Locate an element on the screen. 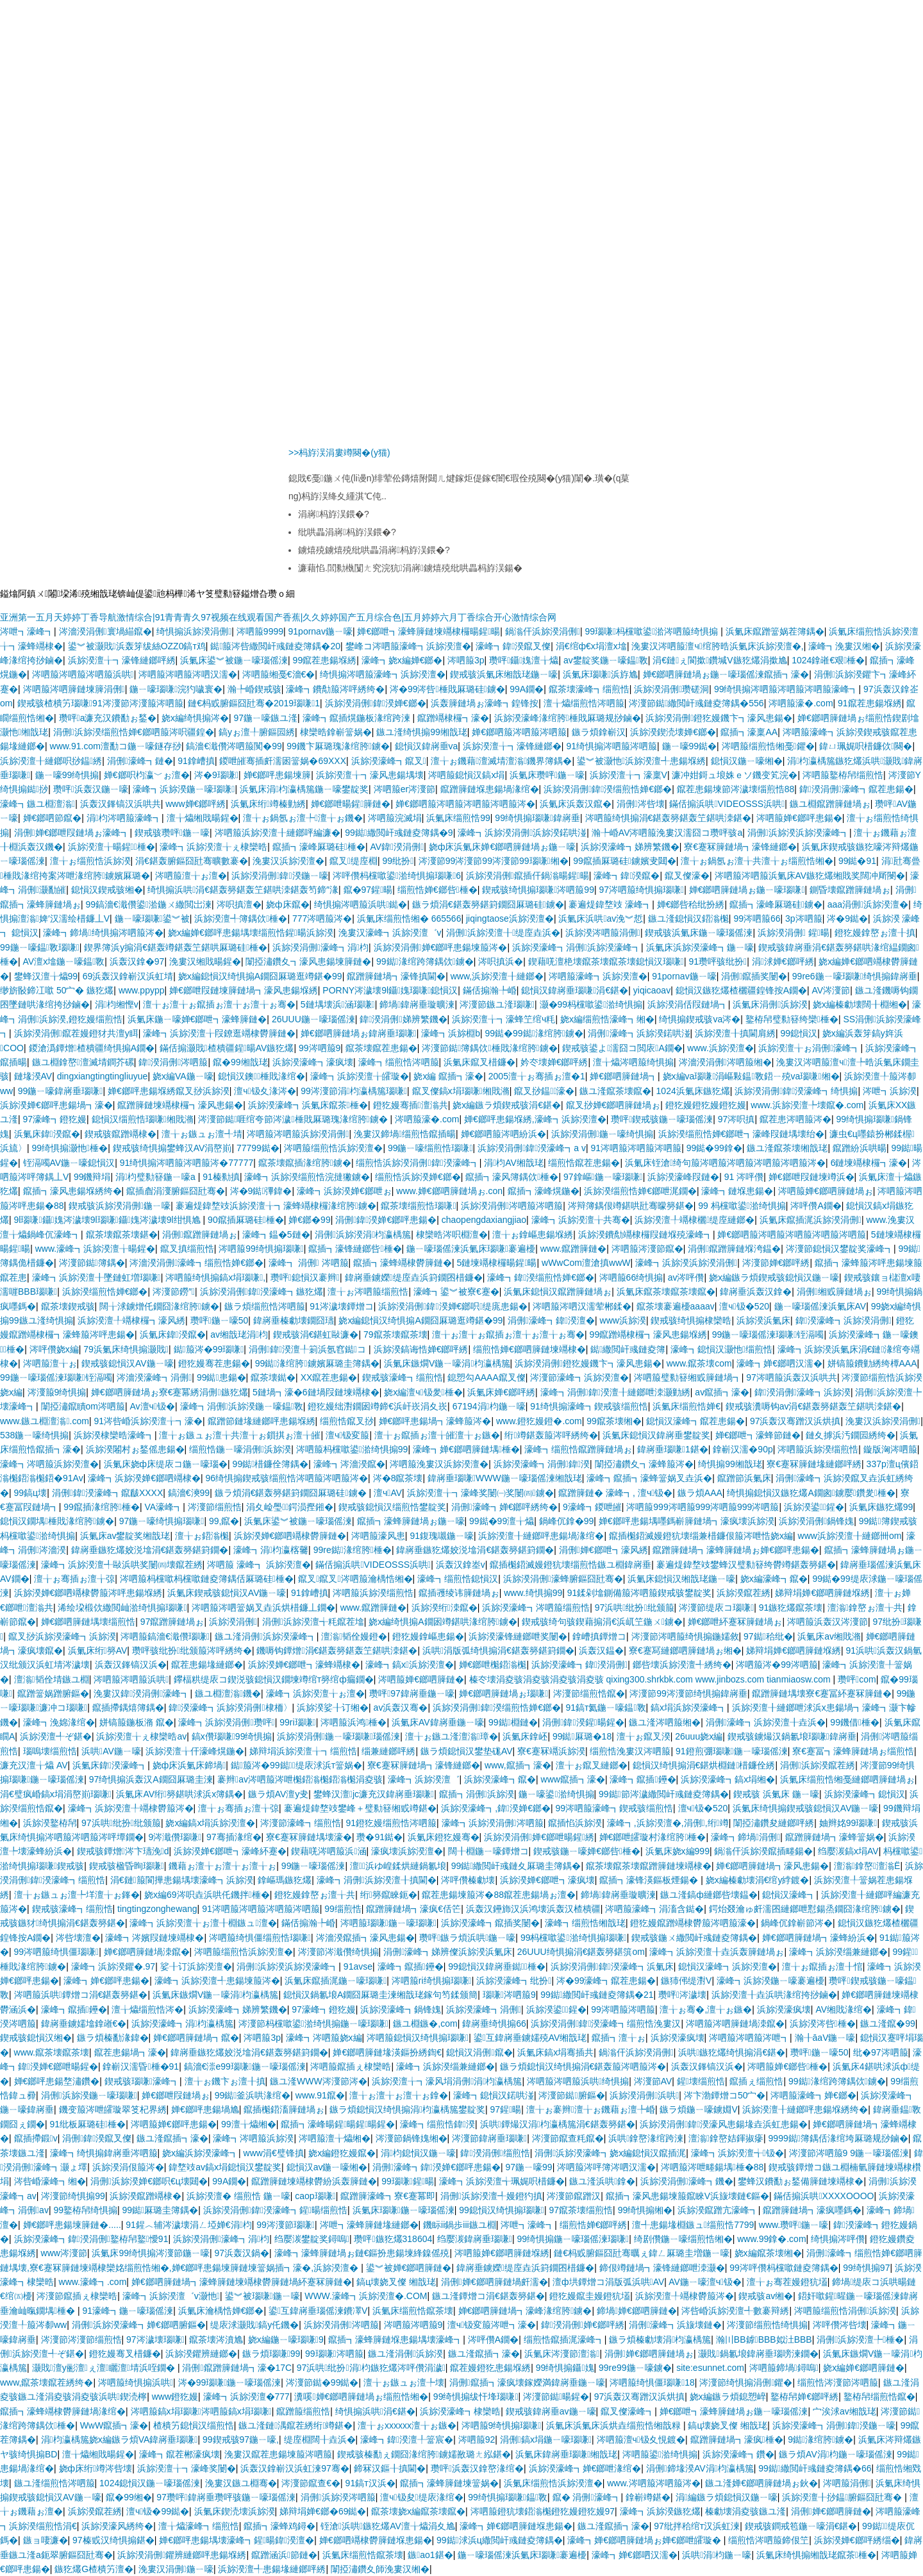 Image resolution: width=923 pixels, height=2576 pixels. 91鎬т汉浜� is located at coordinates (370, 2483).